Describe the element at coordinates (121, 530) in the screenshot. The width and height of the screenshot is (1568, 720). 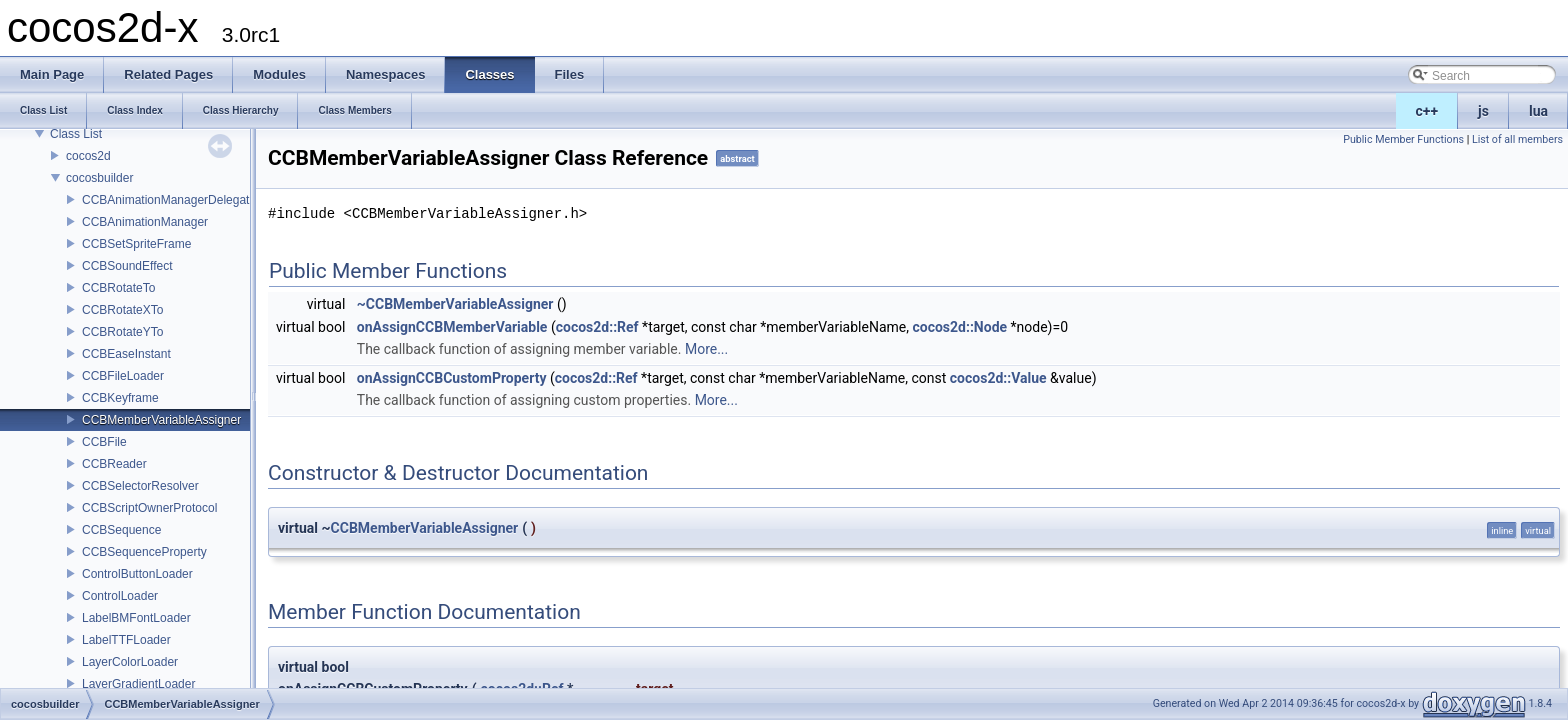
I see `CCBSequence` at that location.